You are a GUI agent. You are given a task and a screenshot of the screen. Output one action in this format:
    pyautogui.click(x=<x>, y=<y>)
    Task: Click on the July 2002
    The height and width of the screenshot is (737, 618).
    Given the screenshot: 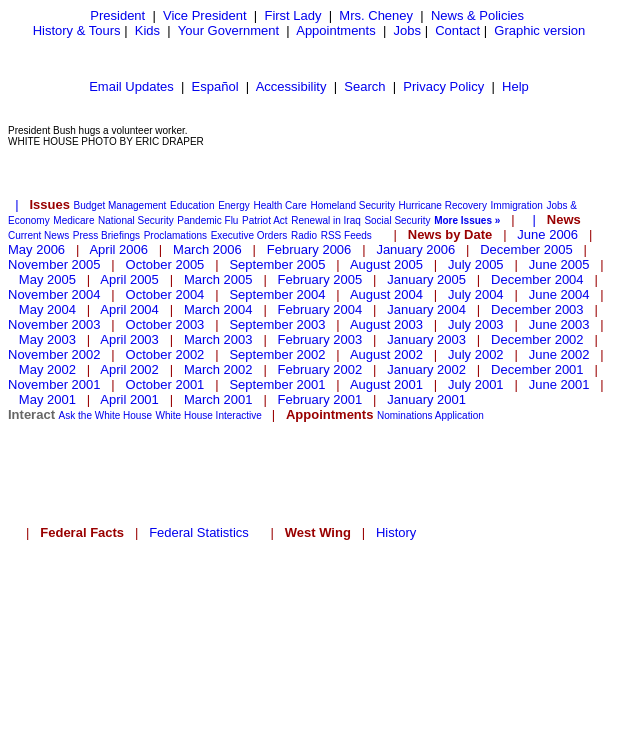 What is the action you would take?
    pyautogui.click(x=476, y=354)
    